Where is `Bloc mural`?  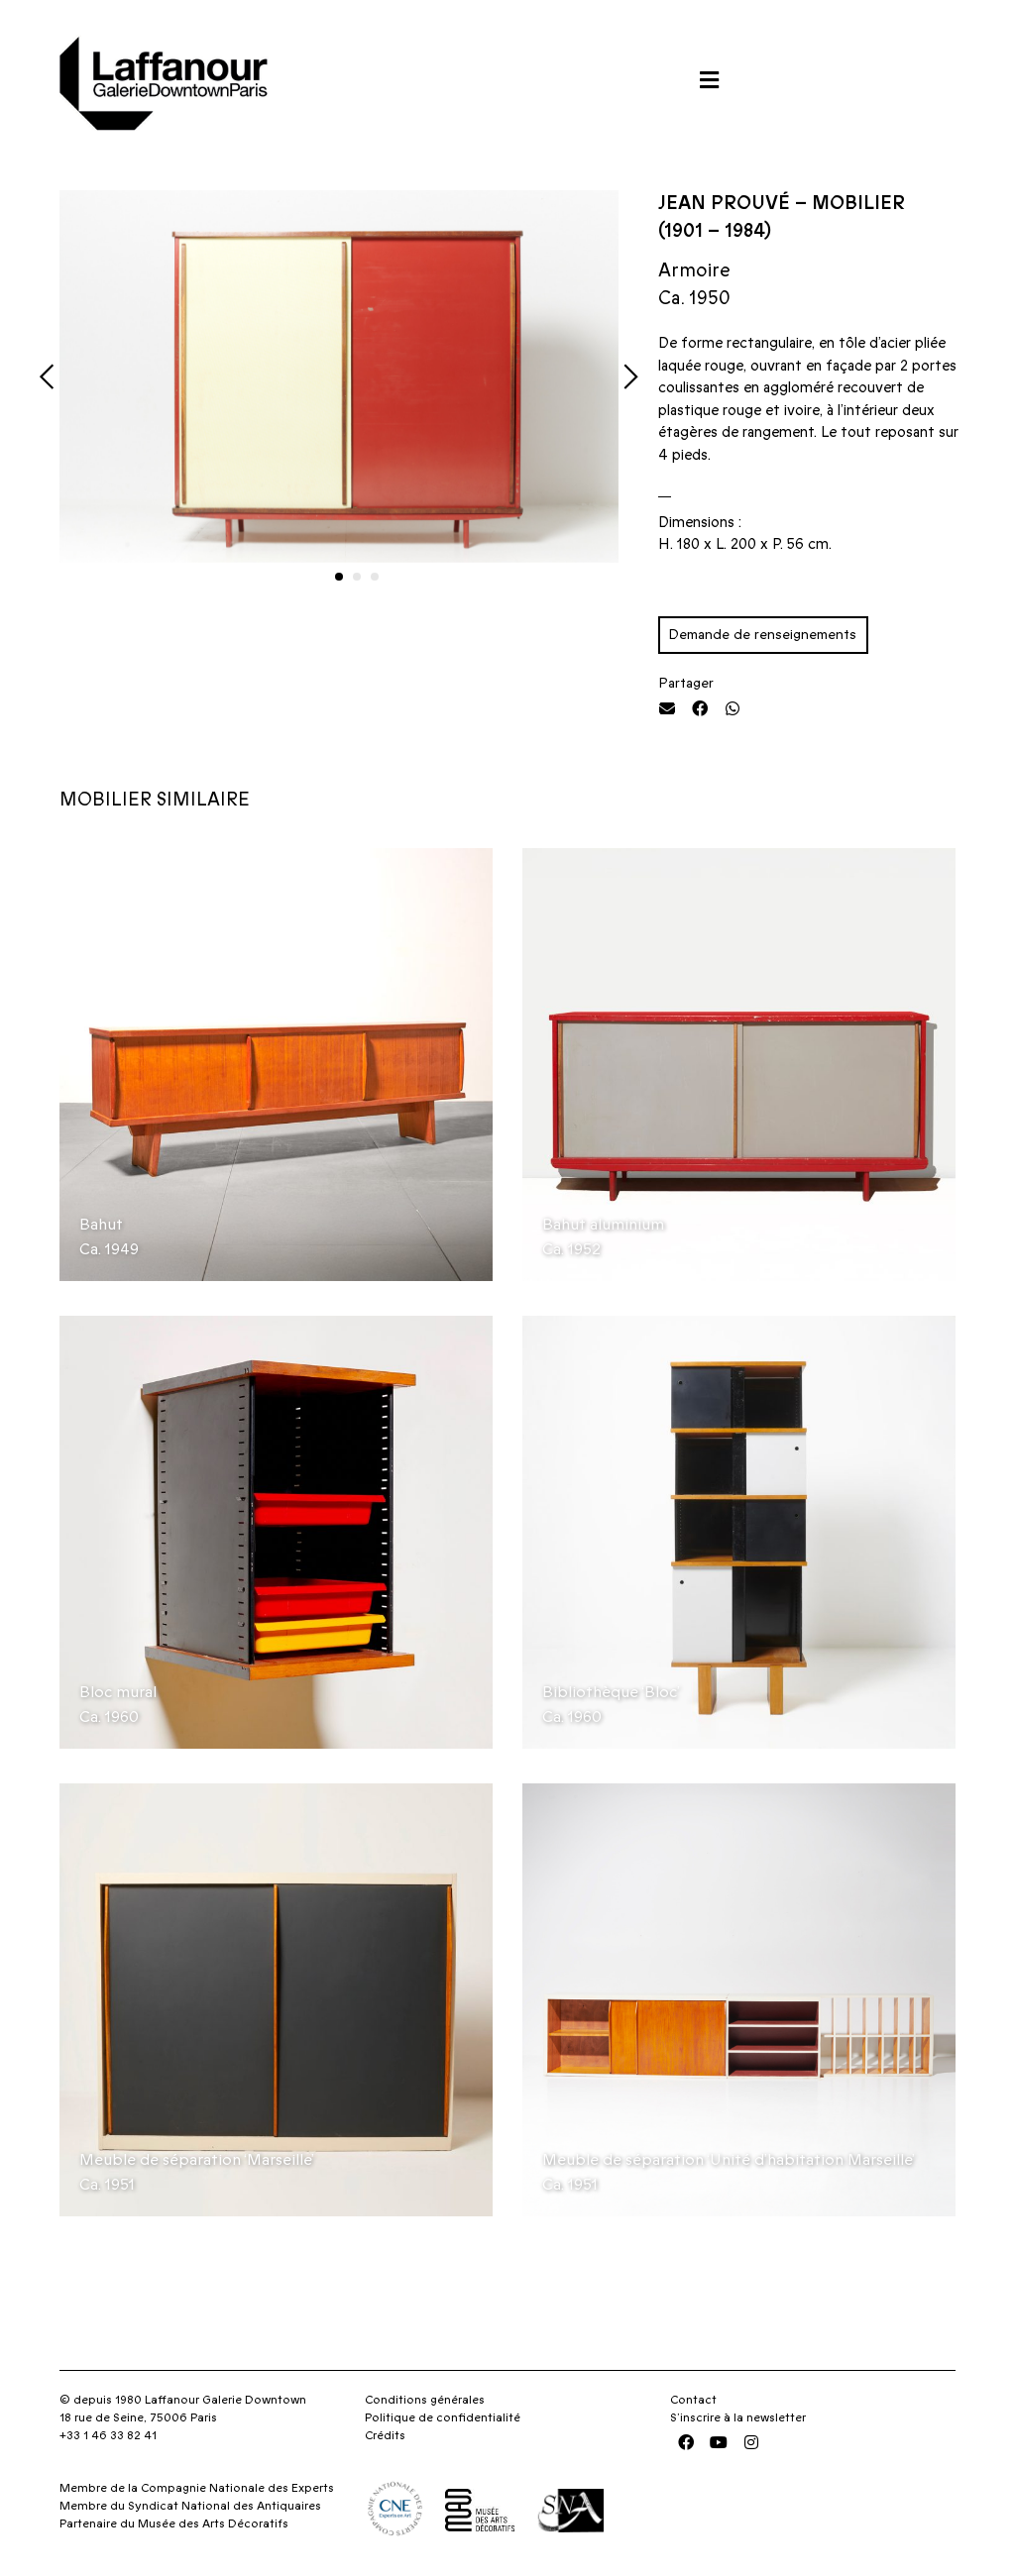
Bloc mural is located at coordinates (118, 1692).